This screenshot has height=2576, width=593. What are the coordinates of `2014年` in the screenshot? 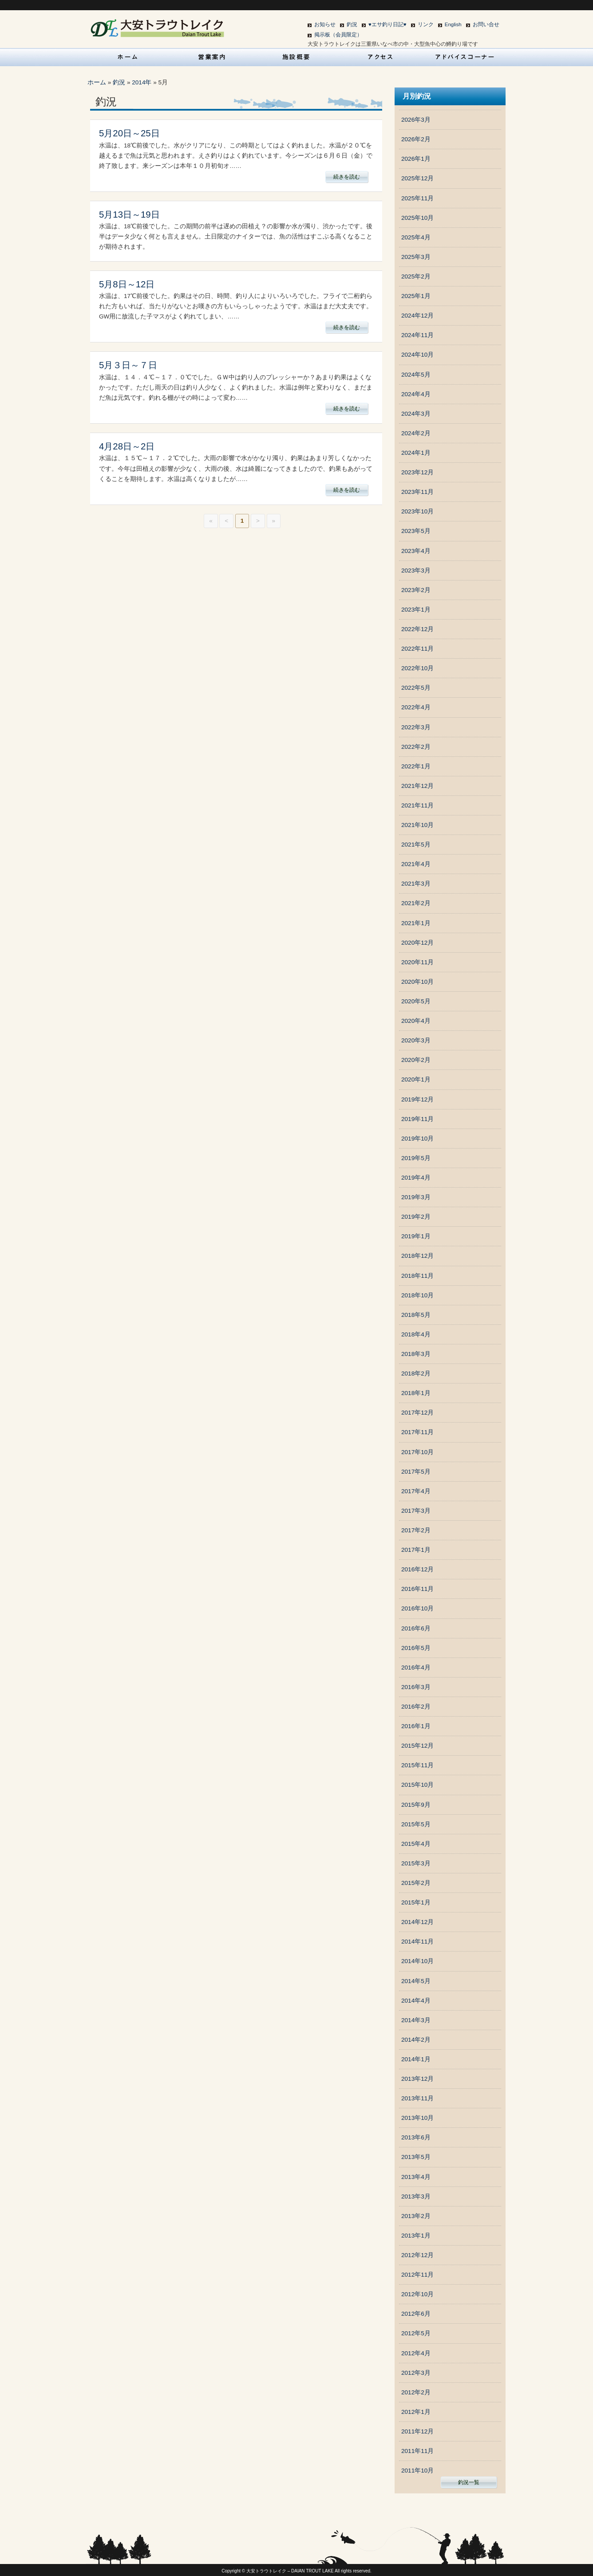 It's located at (141, 82).